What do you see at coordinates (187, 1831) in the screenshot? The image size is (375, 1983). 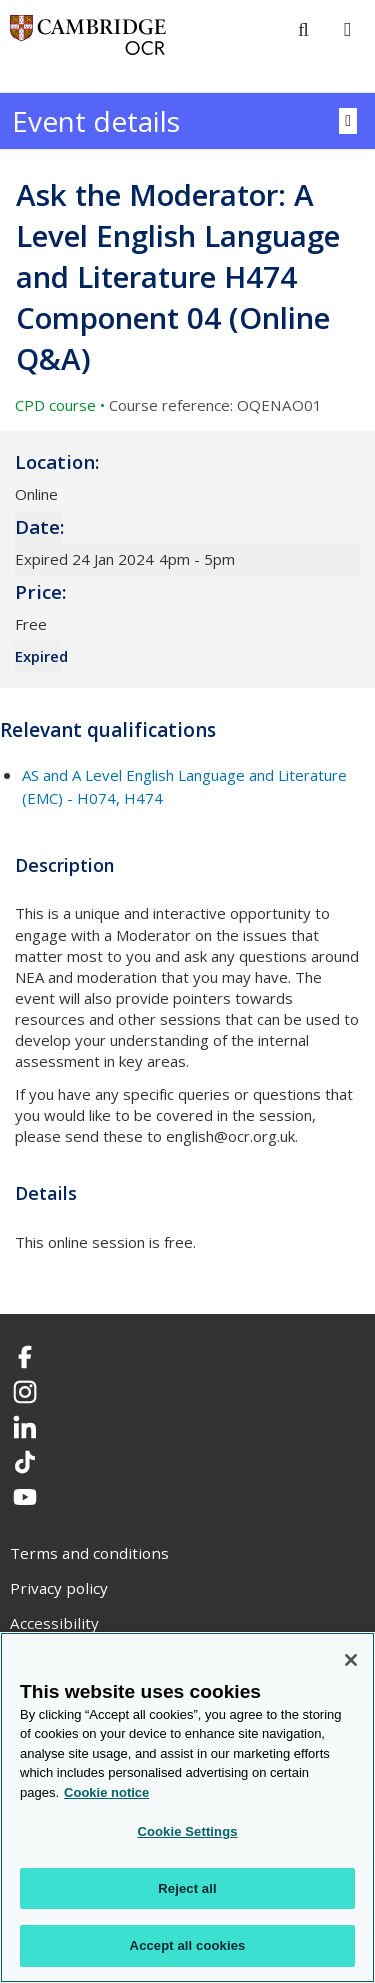 I see `Cookie Settings [Cookie Settings, Opens the preference center dialog]` at bounding box center [187, 1831].